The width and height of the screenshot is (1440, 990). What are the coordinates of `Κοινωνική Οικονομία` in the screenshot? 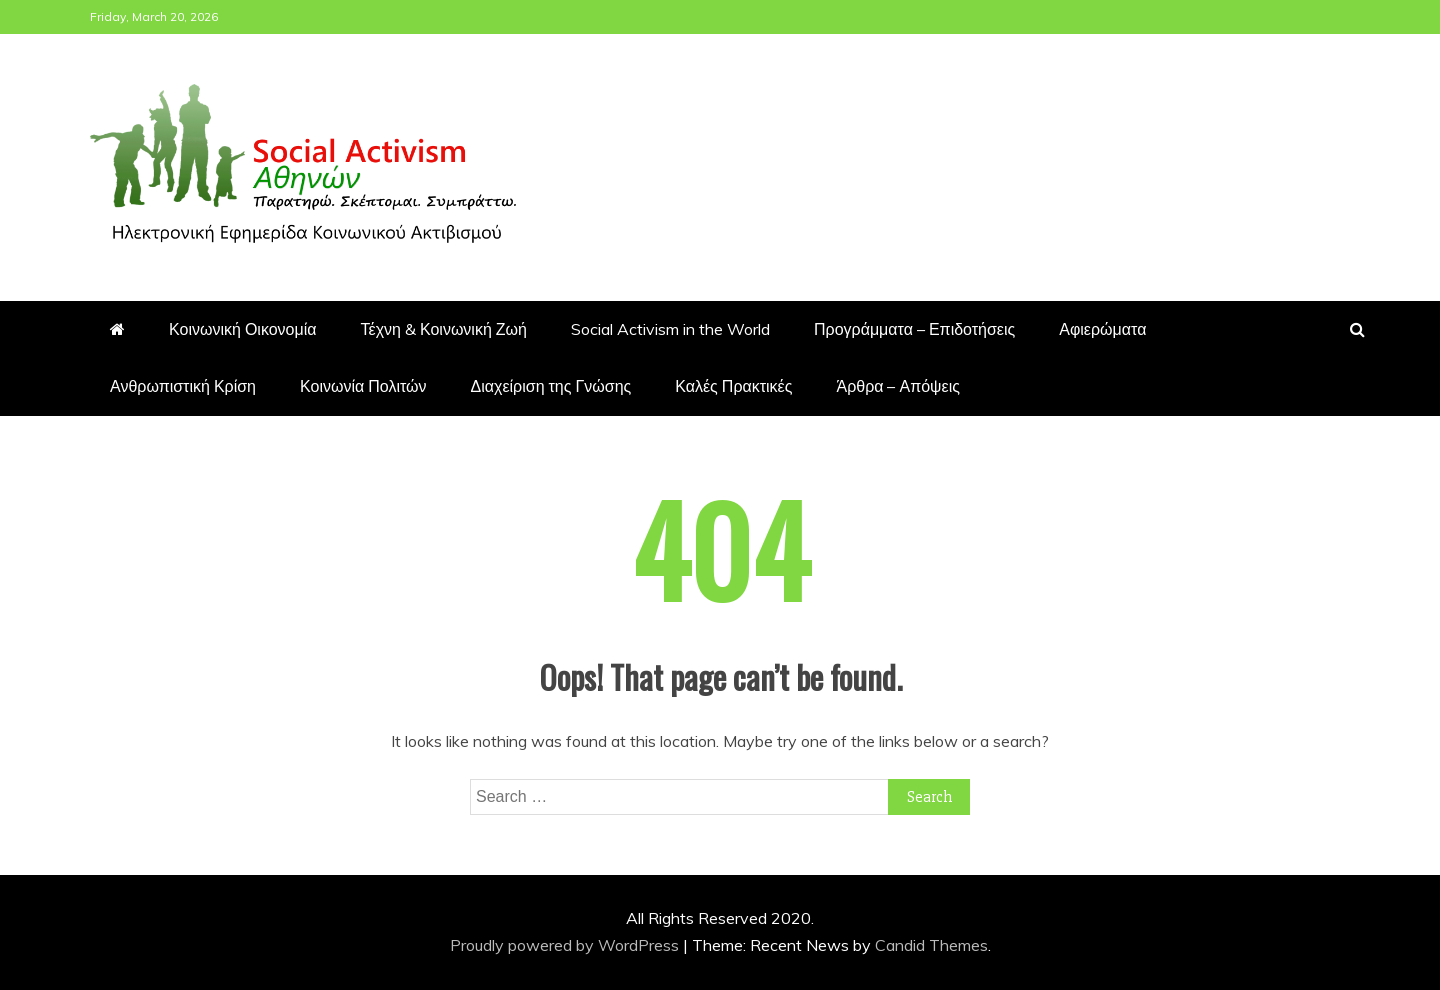 It's located at (243, 329).